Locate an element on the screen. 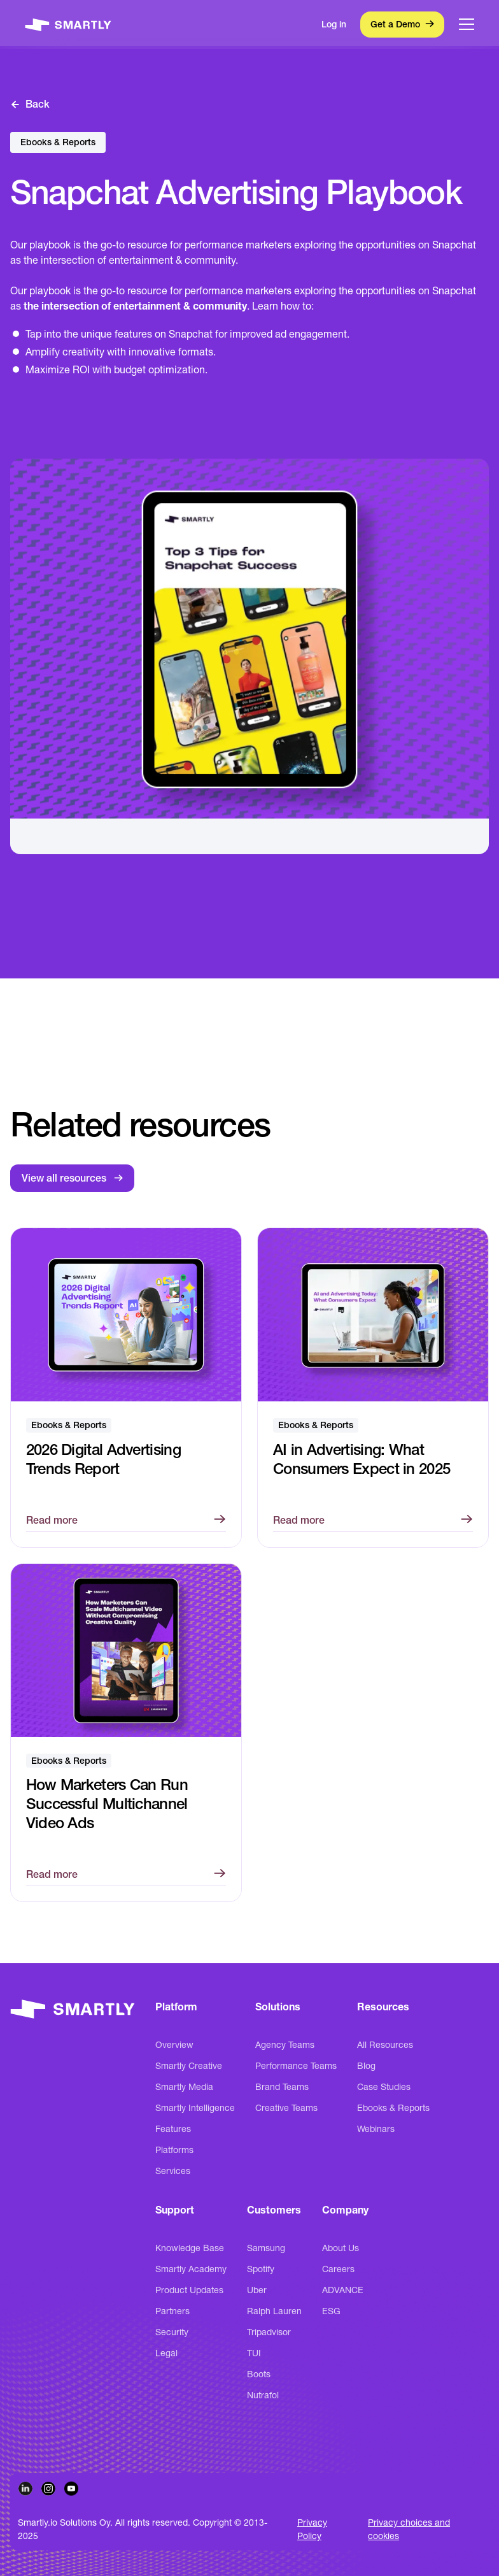 Image resolution: width=499 pixels, height=2576 pixels. Tripadvisor is located at coordinates (269, 2332).